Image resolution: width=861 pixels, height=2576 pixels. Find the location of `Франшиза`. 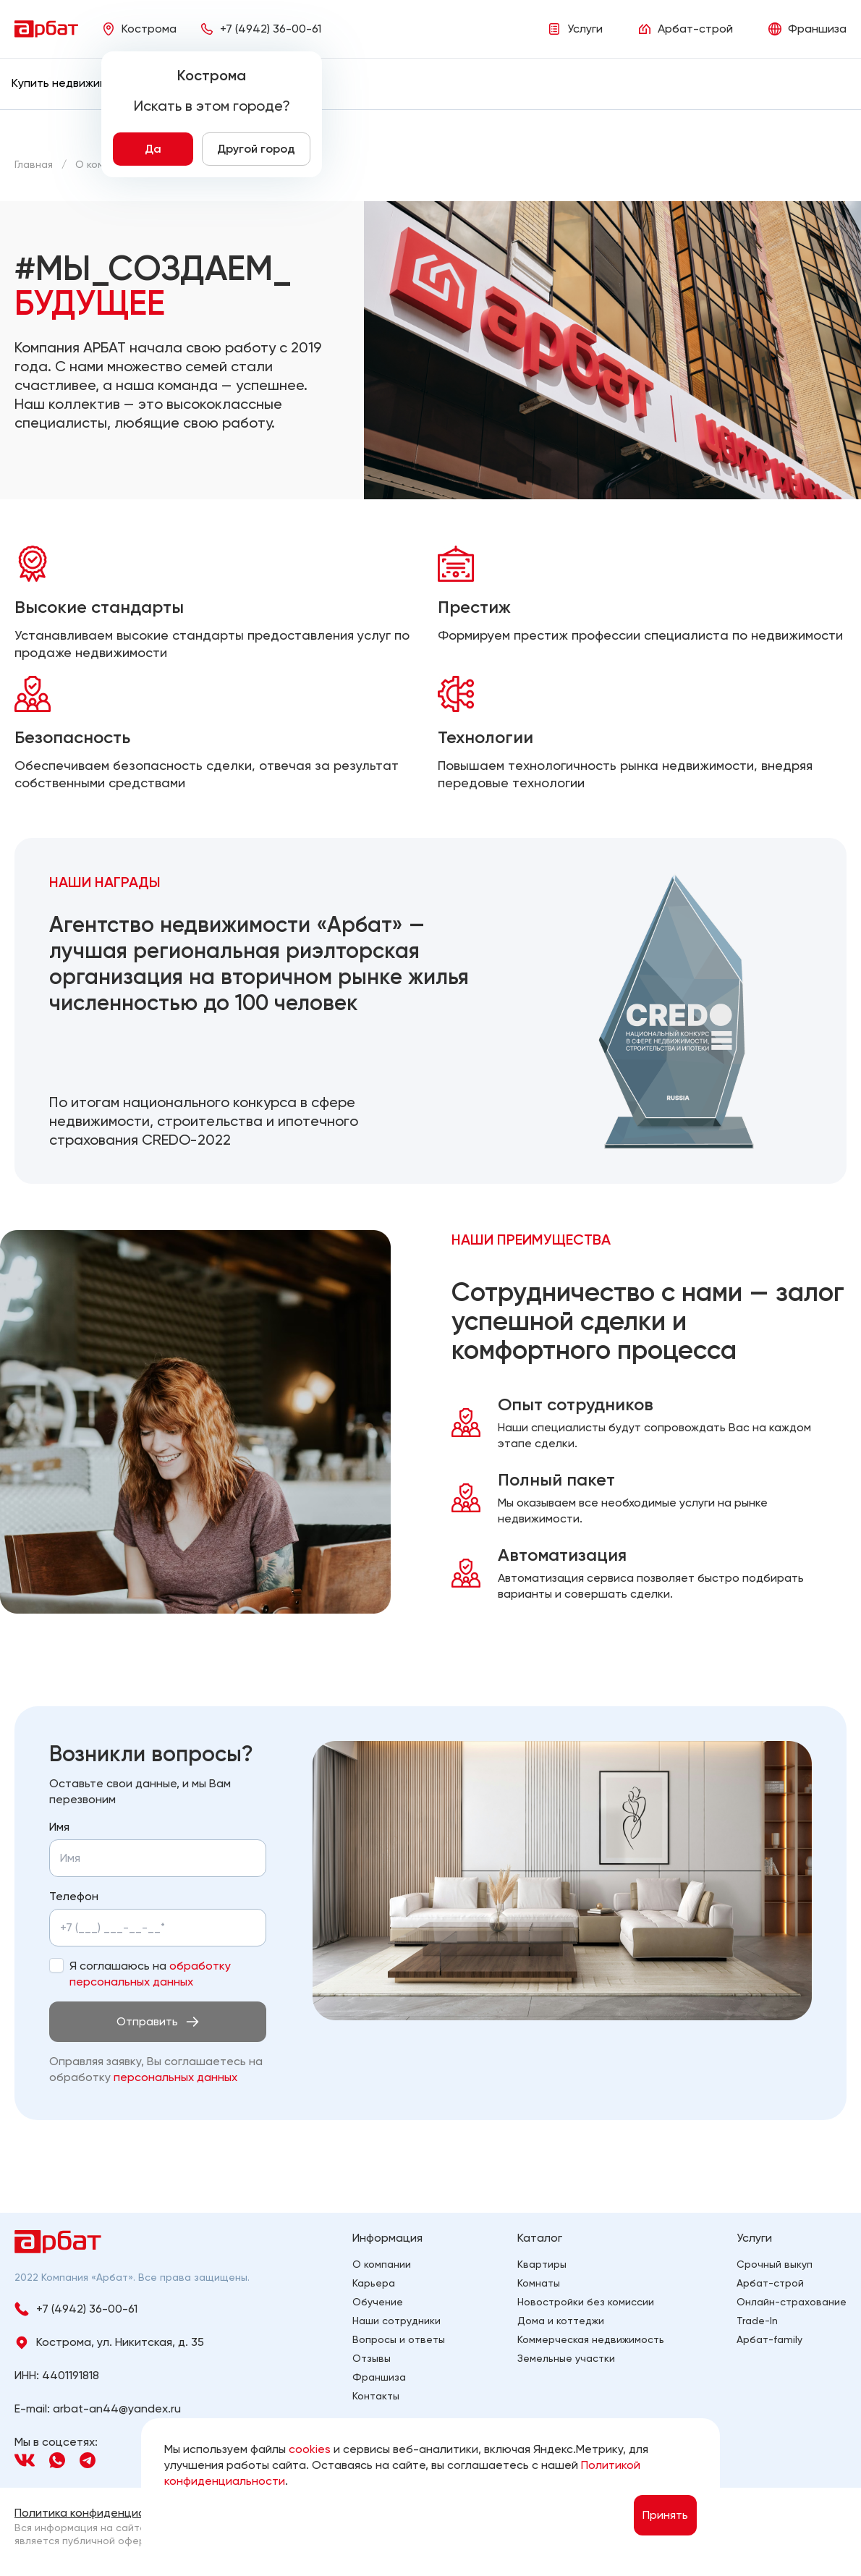

Франшиза is located at coordinates (379, 2377).